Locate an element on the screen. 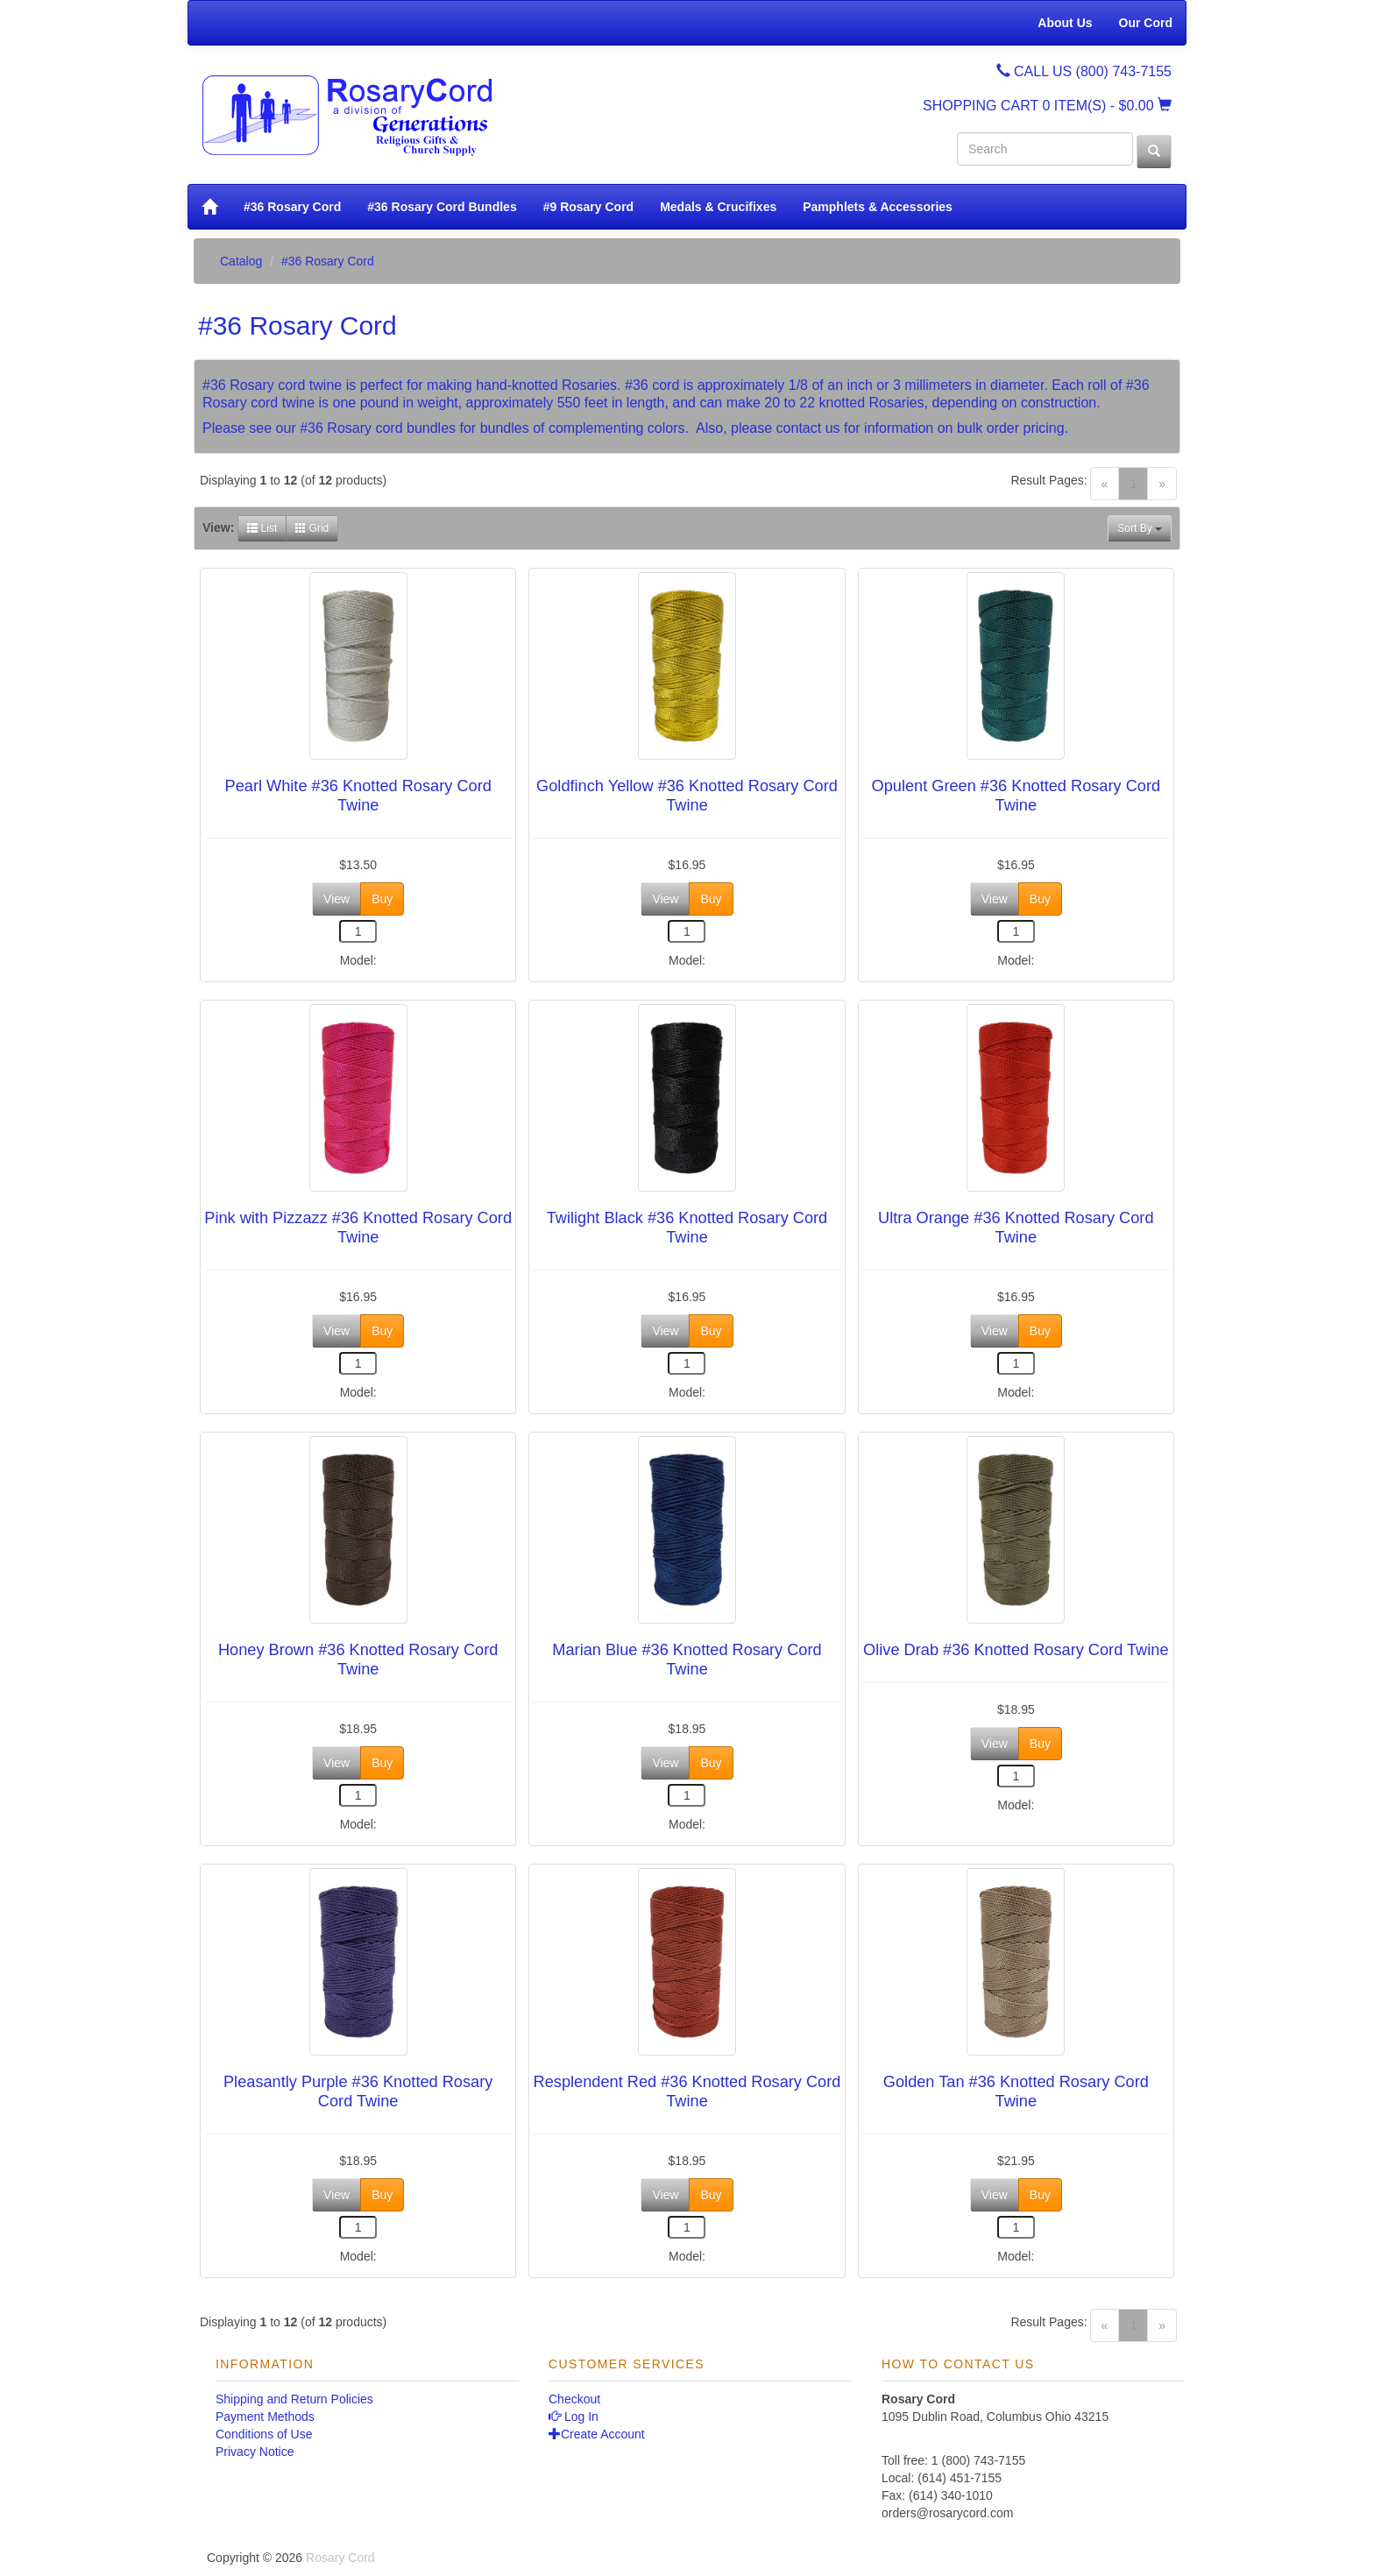 This screenshot has width=1374, height=2576. Sort By is located at coordinates (1139, 528).